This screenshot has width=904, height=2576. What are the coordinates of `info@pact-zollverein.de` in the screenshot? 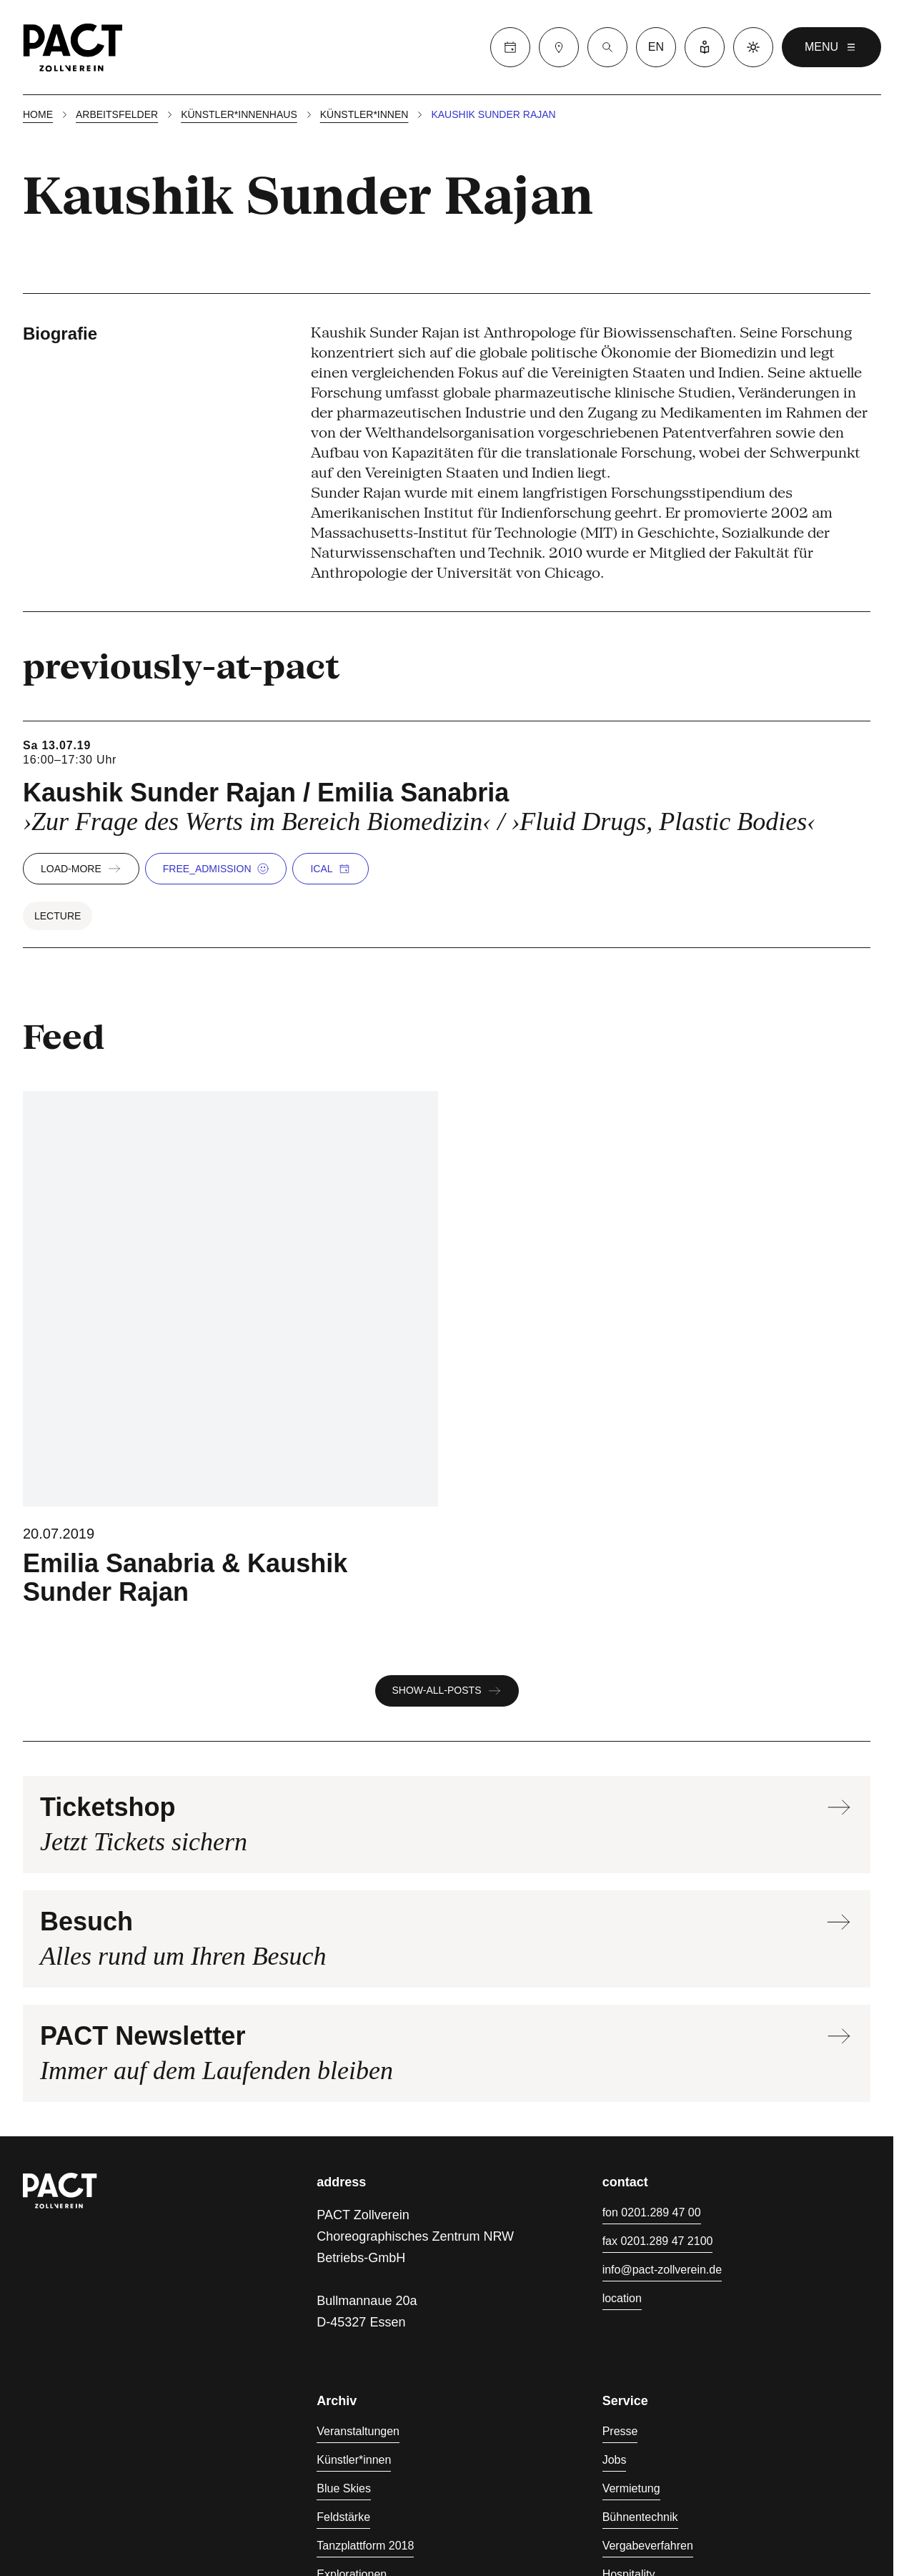 It's located at (662, 2270).